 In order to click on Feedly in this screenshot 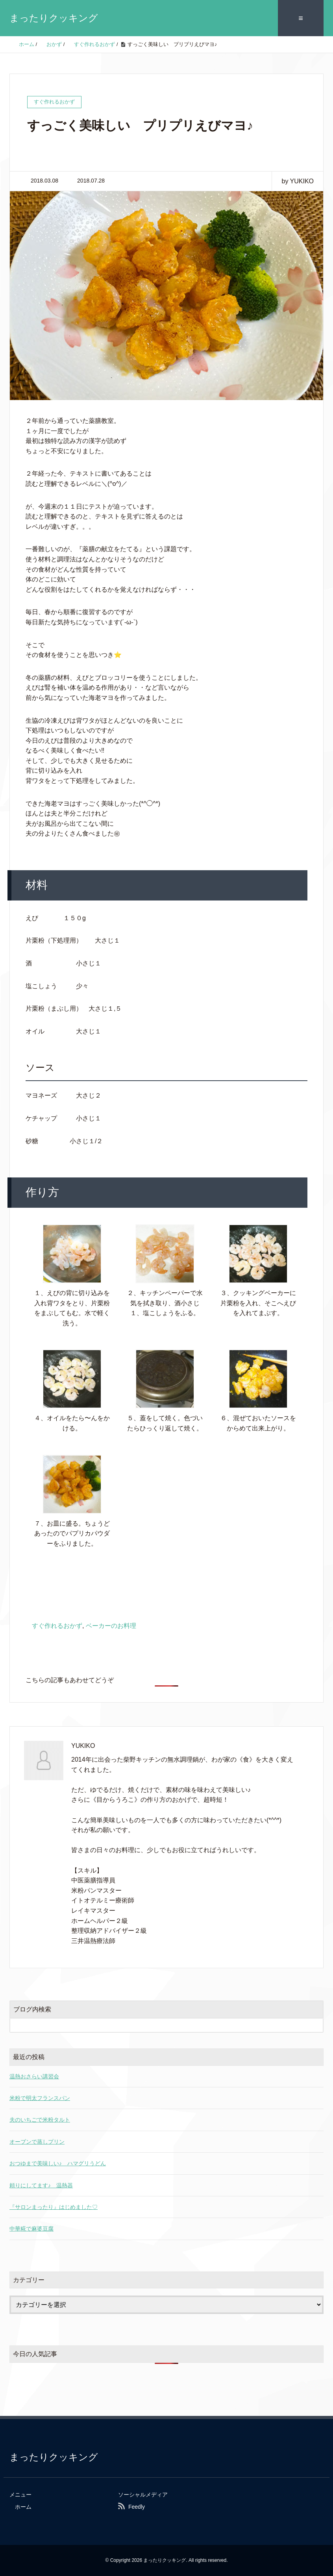, I will do `click(136, 2507)`.